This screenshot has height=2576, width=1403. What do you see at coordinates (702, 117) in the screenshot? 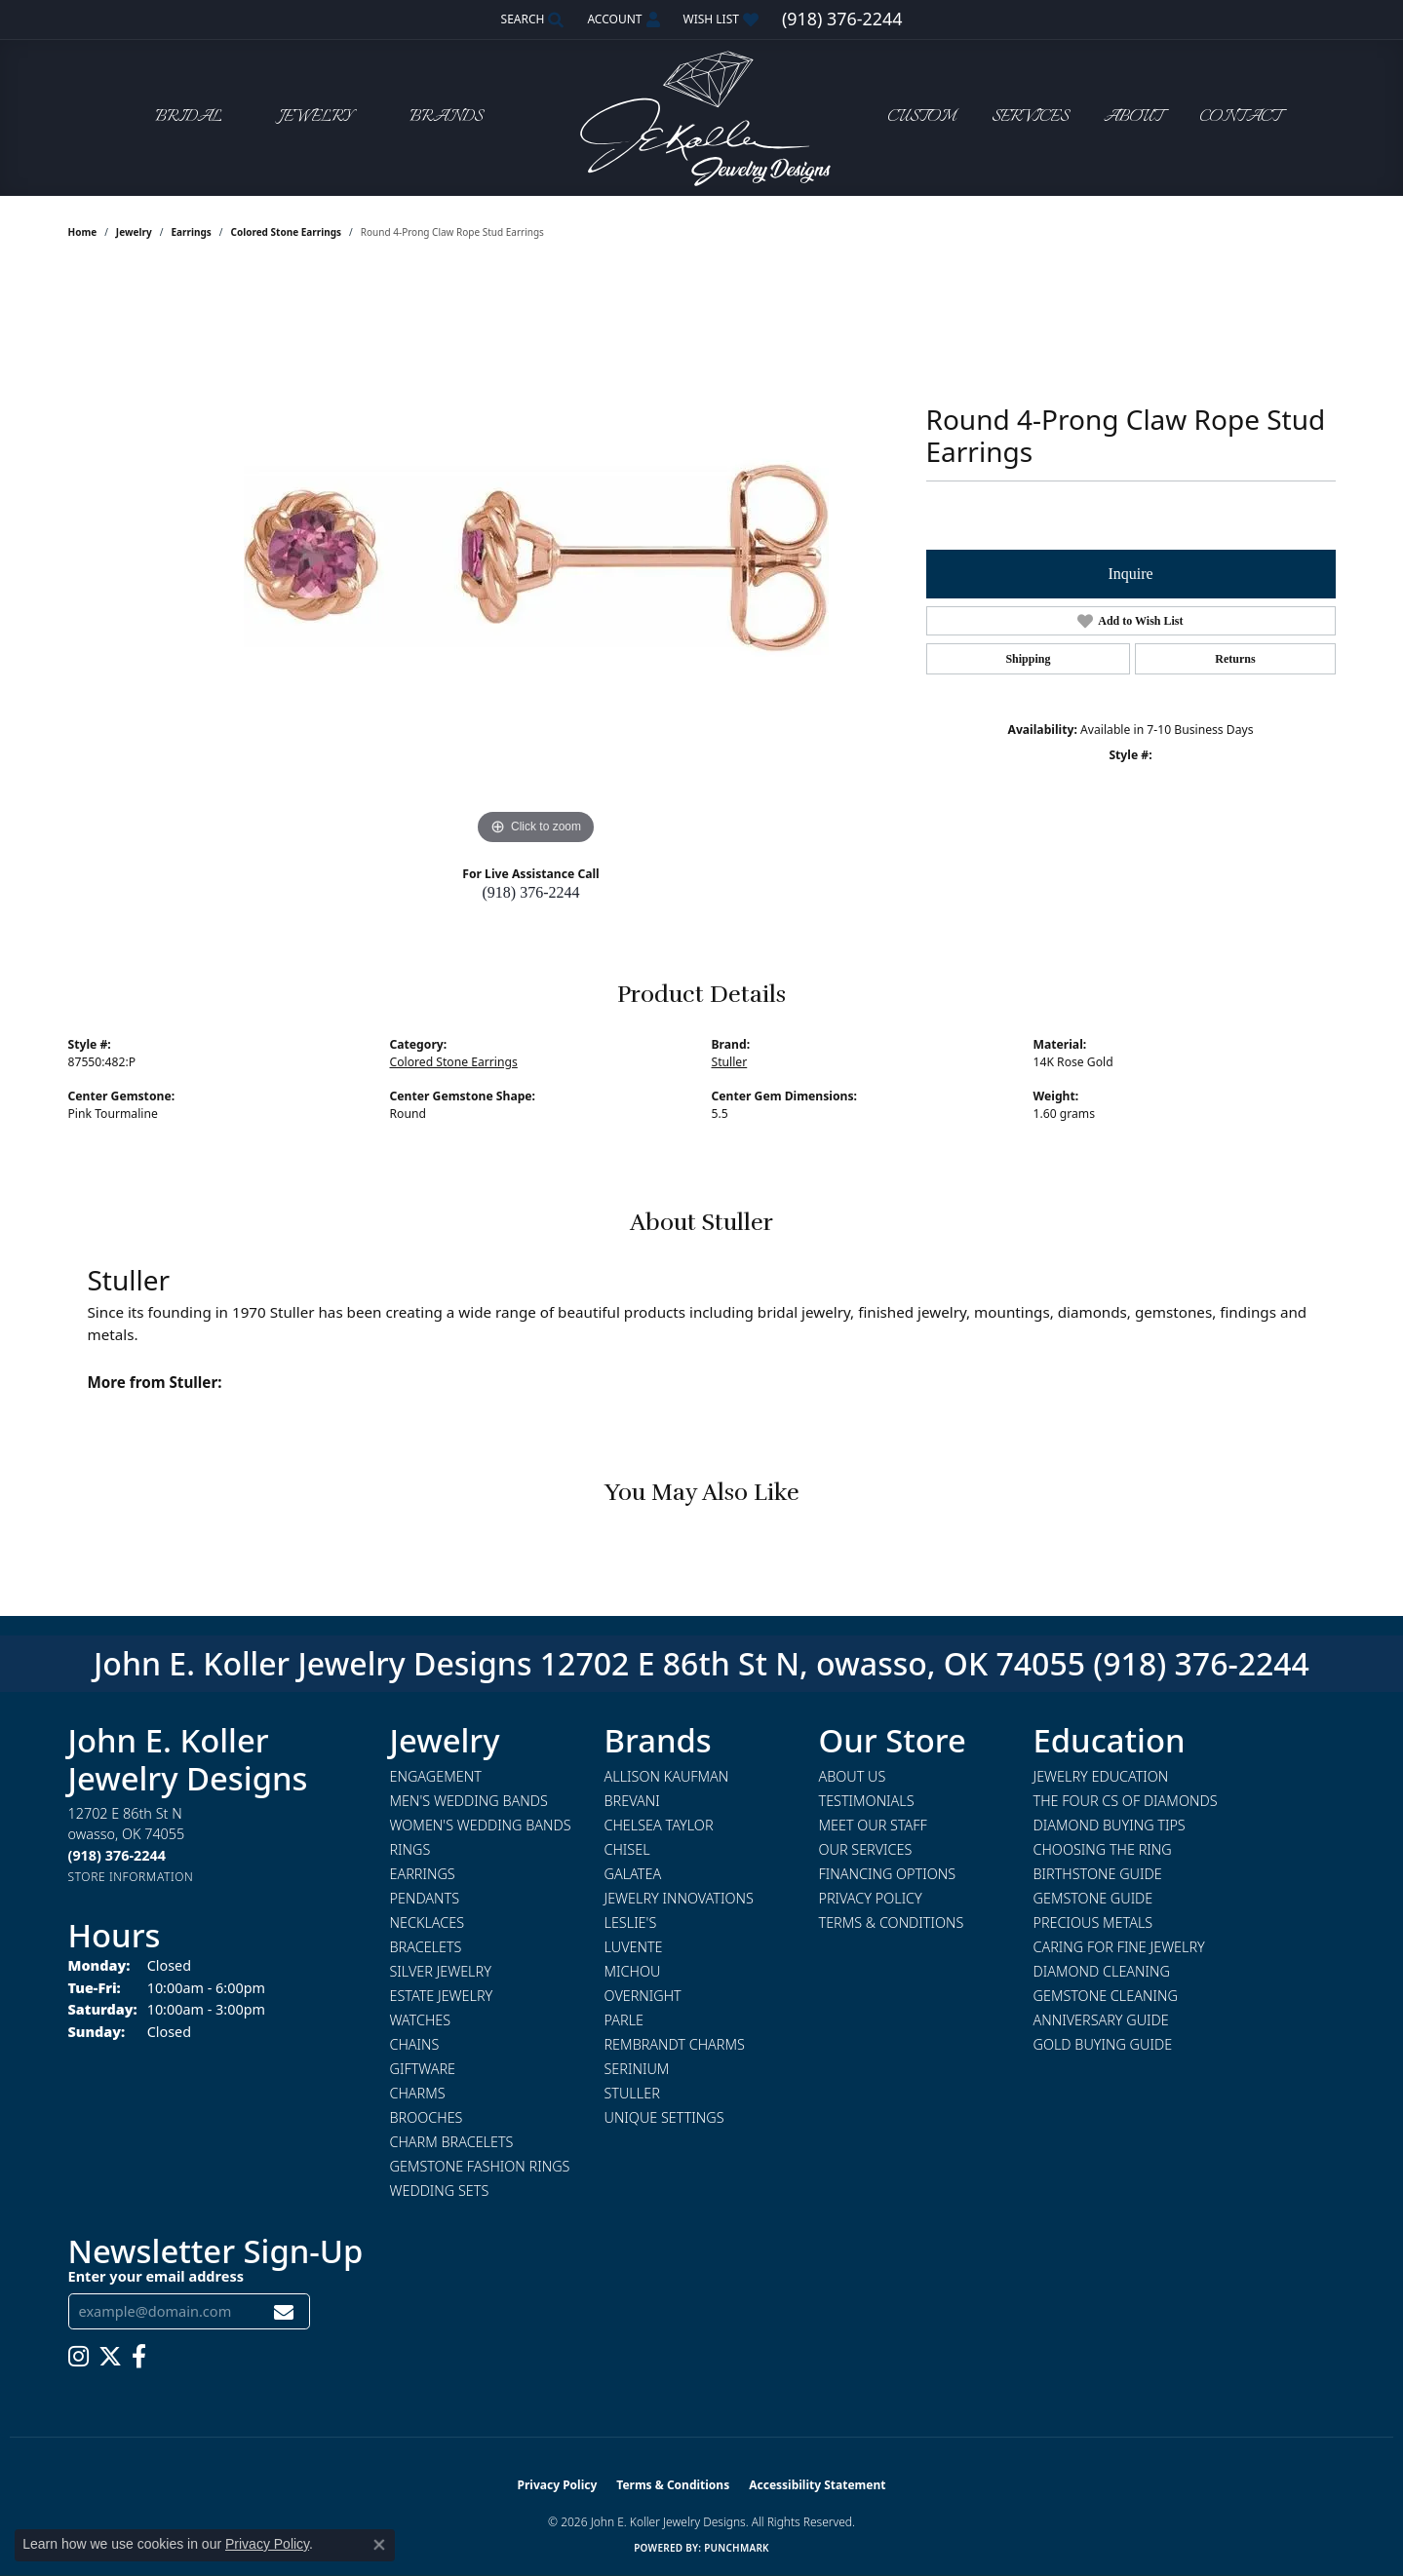
I see `[John E. Koller Jewelry Designs logo - Go to homepage]` at bounding box center [702, 117].